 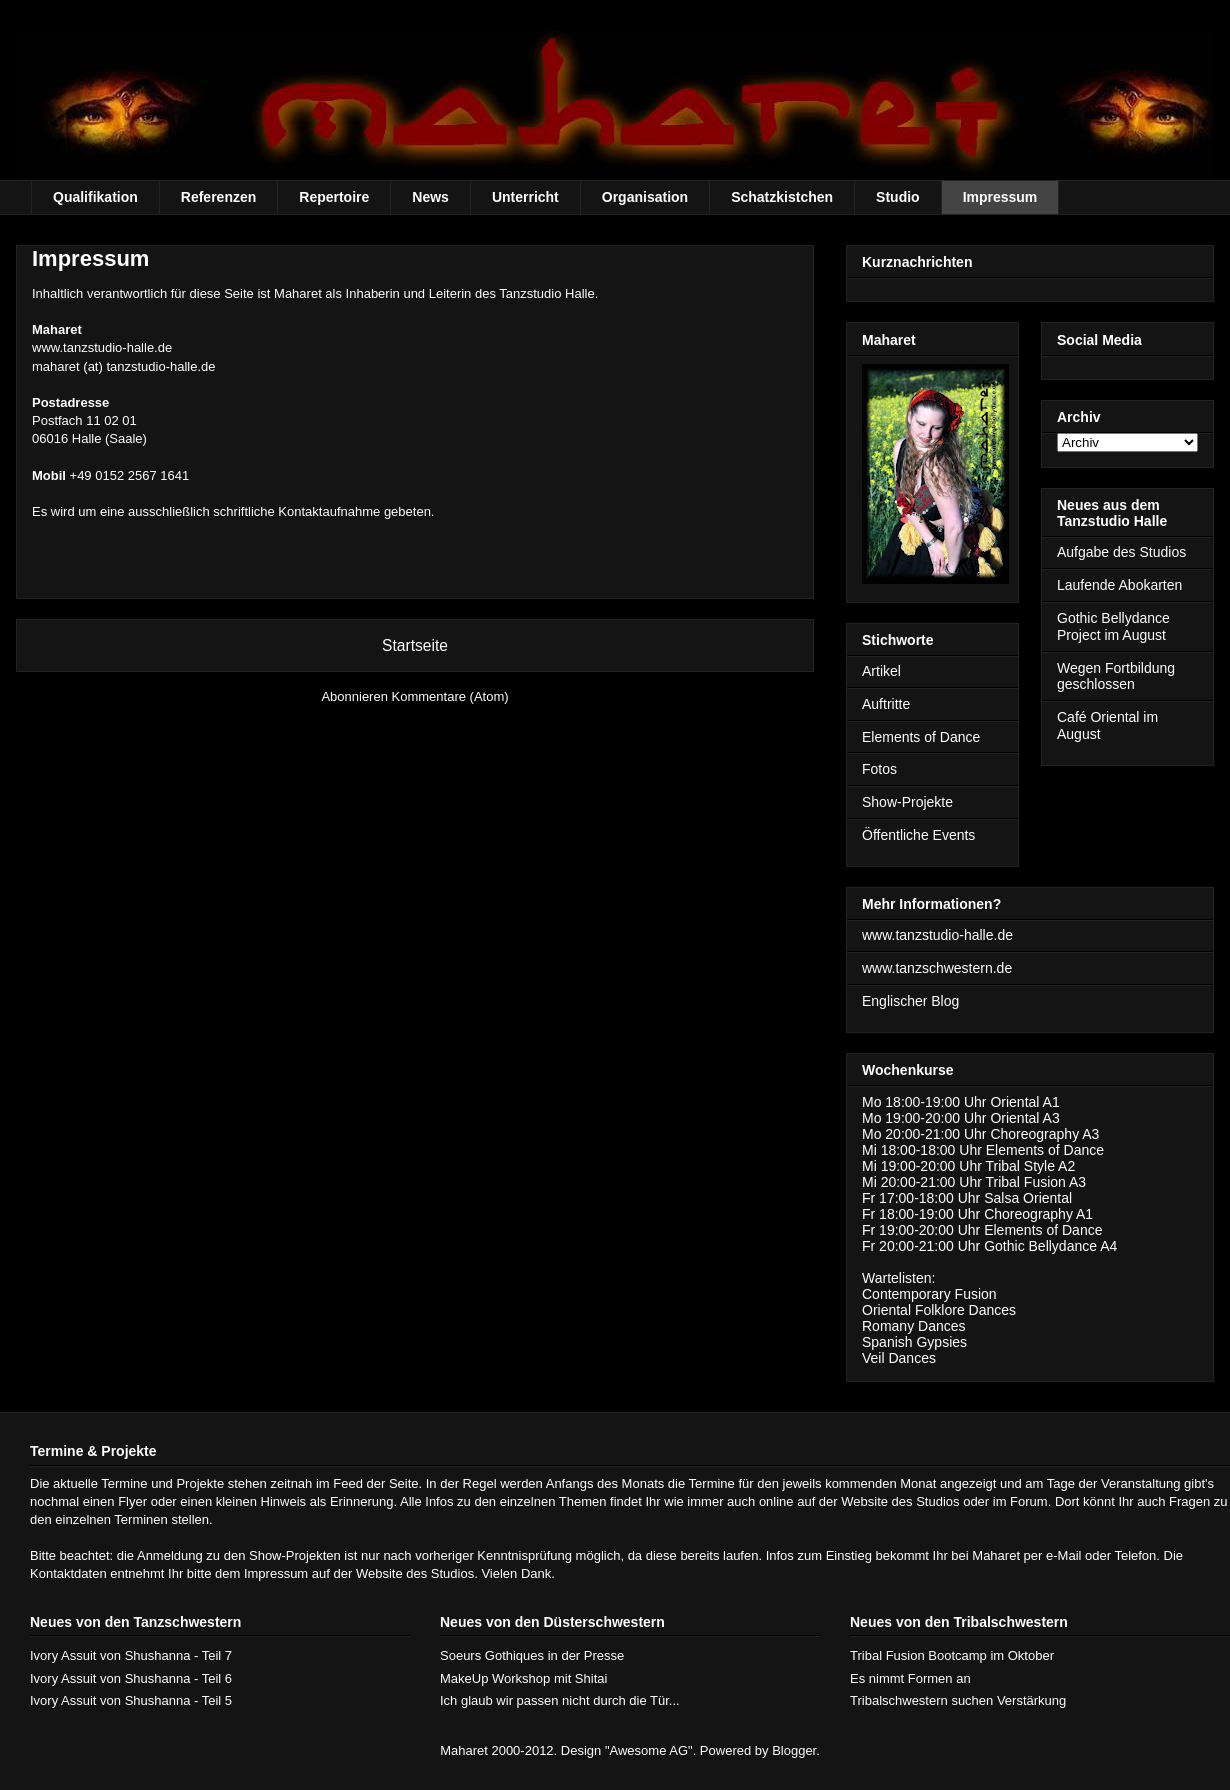 What do you see at coordinates (532, 1655) in the screenshot?
I see `Soeurs Gothiques in der Presse` at bounding box center [532, 1655].